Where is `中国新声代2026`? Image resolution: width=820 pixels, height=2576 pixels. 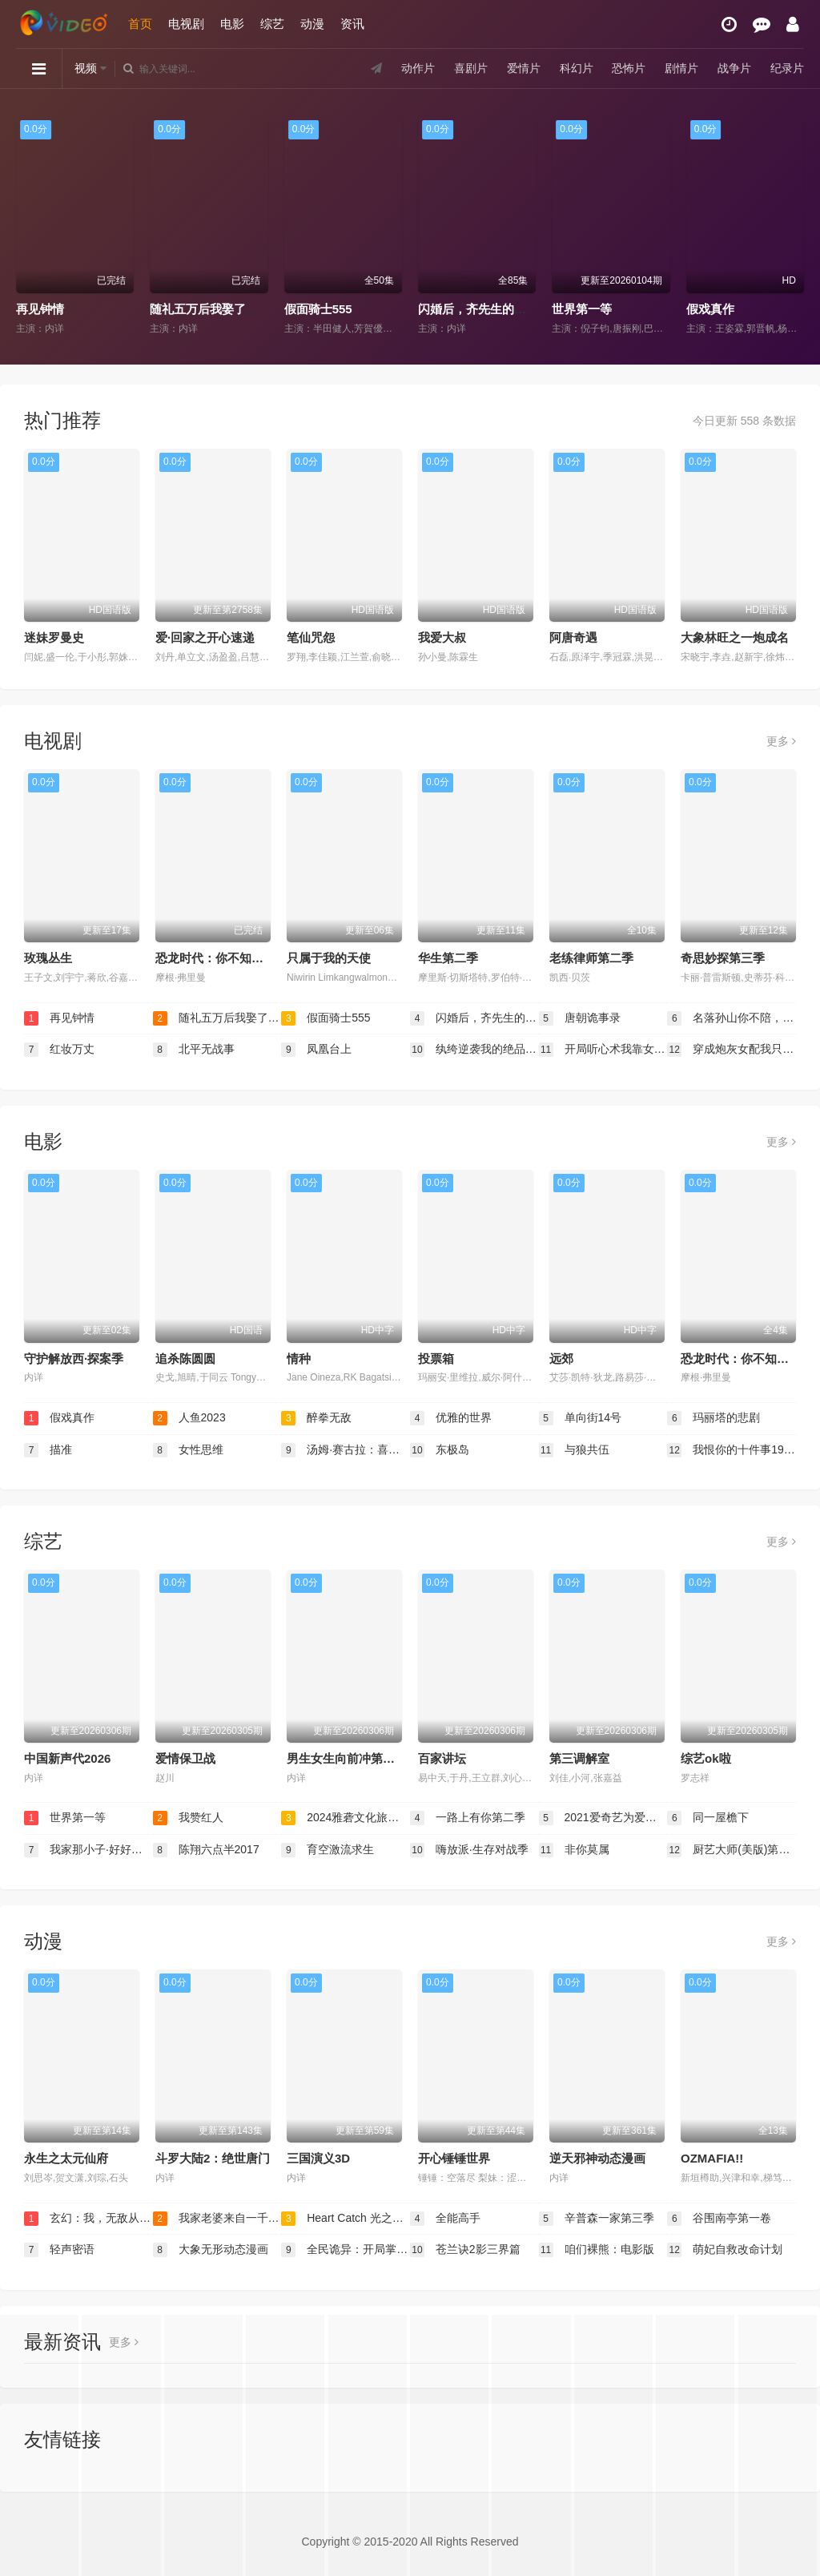
中国新声代2026 is located at coordinates (67, 1758).